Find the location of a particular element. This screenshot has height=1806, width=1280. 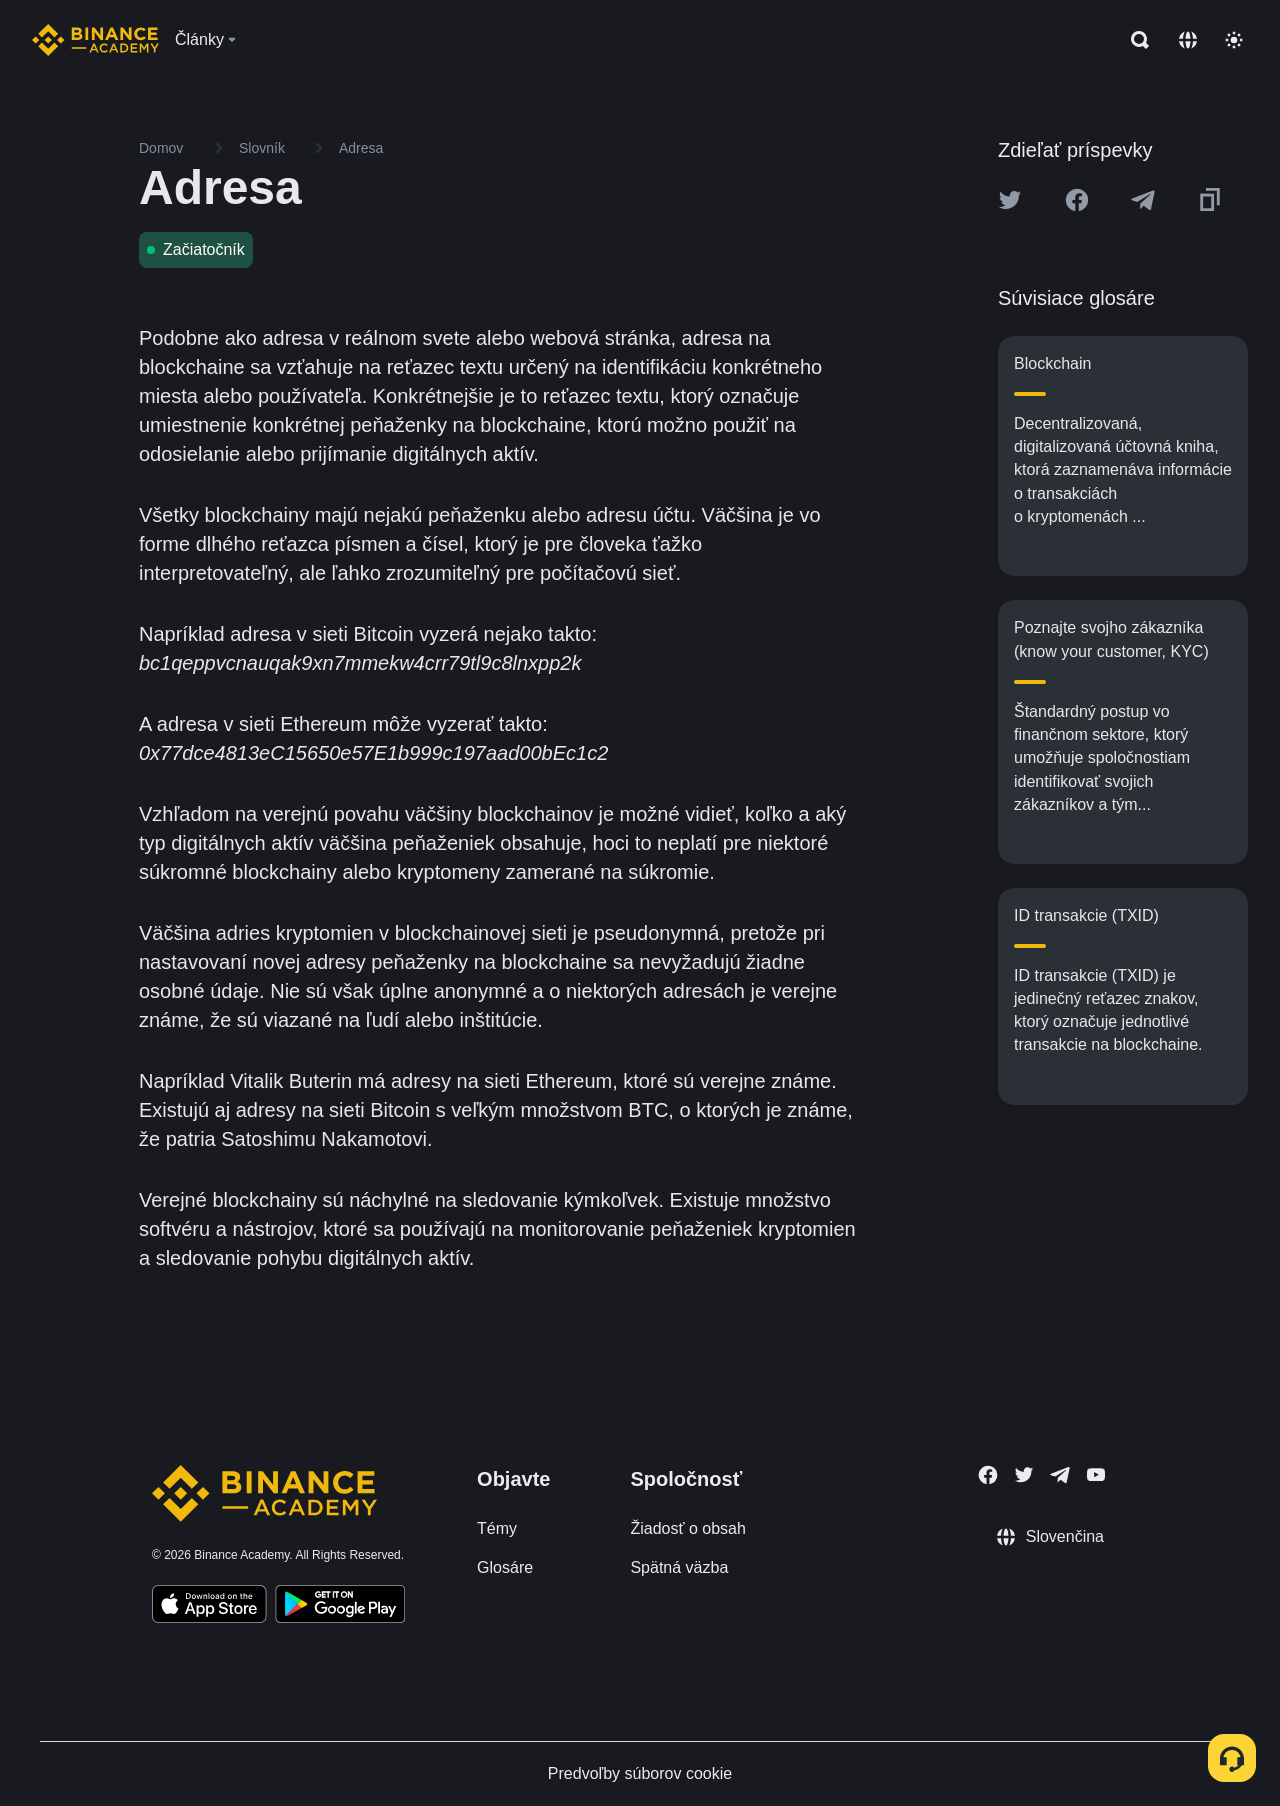

Žiadosť o obsah is located at coordinates (687, 1528).